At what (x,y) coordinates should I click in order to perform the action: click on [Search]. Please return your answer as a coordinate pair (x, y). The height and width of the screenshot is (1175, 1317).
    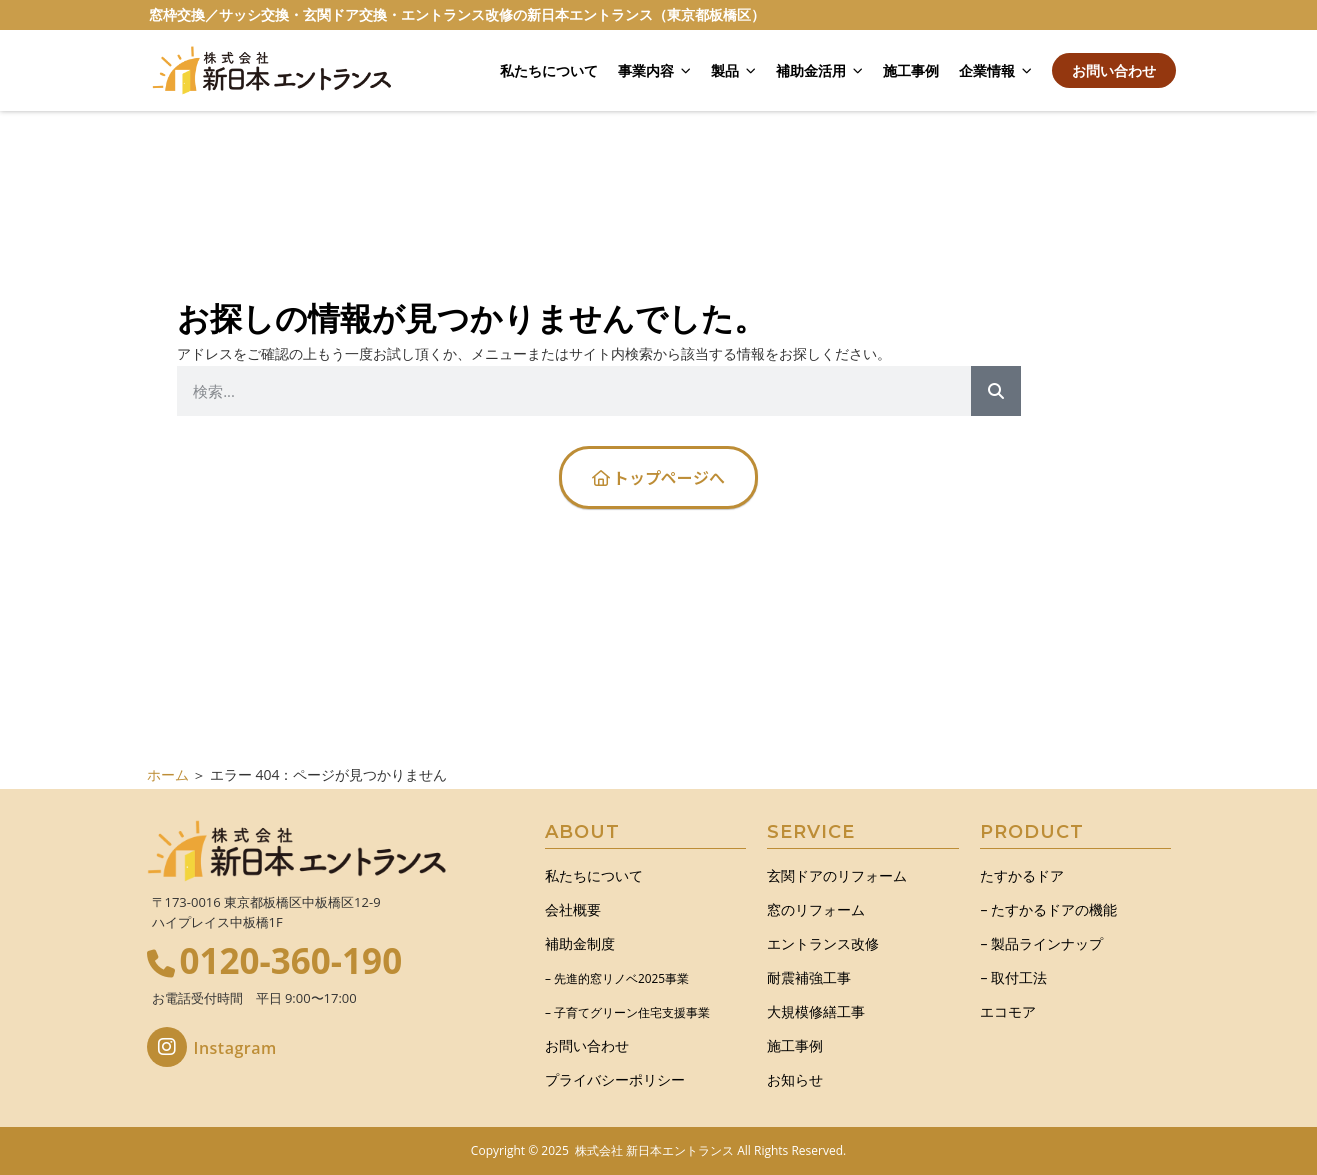
    Looking at the image, I should click on (996, 391).